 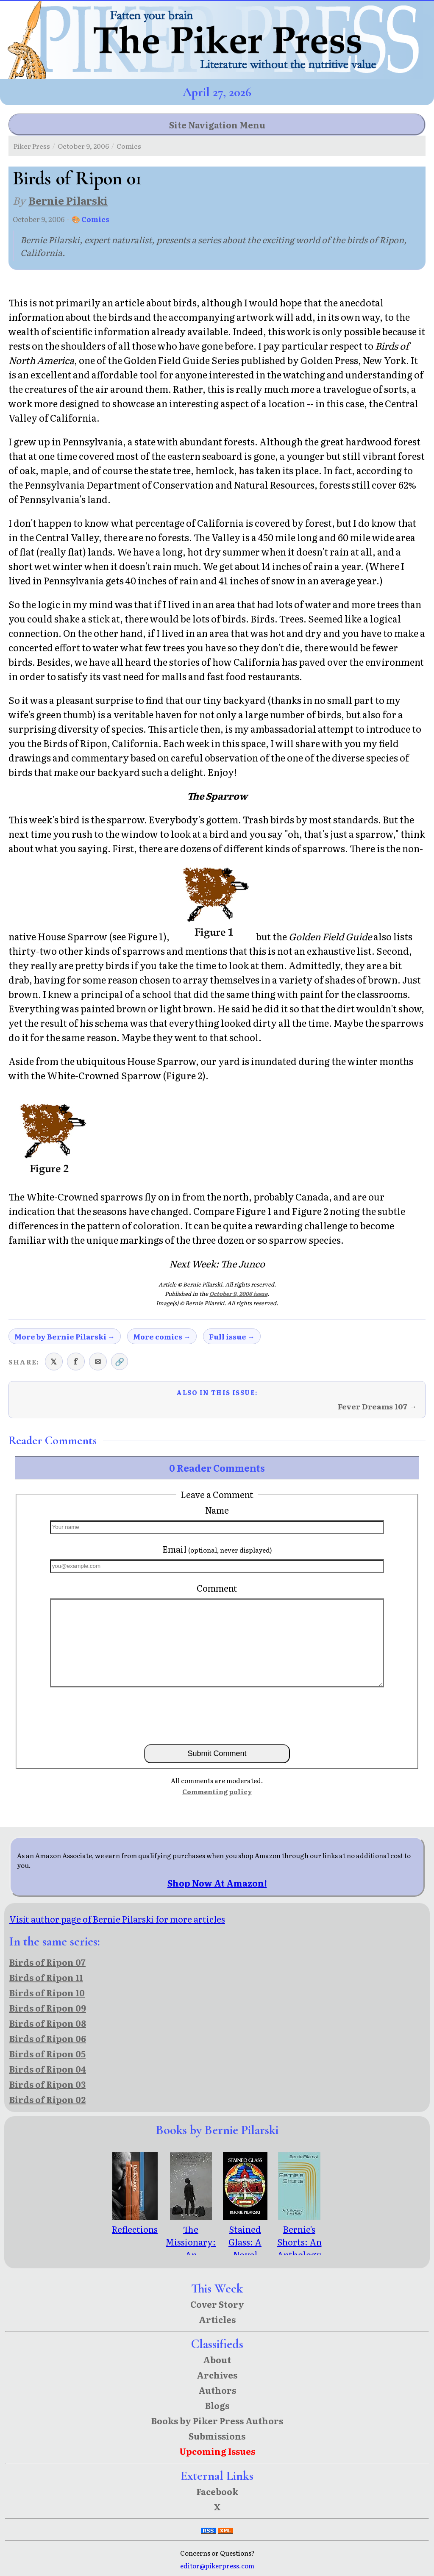 What do you see at coordinates (47, 2023) in the screenshot?
I see `Birds of Ripon 08` at bounding box center [47, 2023].